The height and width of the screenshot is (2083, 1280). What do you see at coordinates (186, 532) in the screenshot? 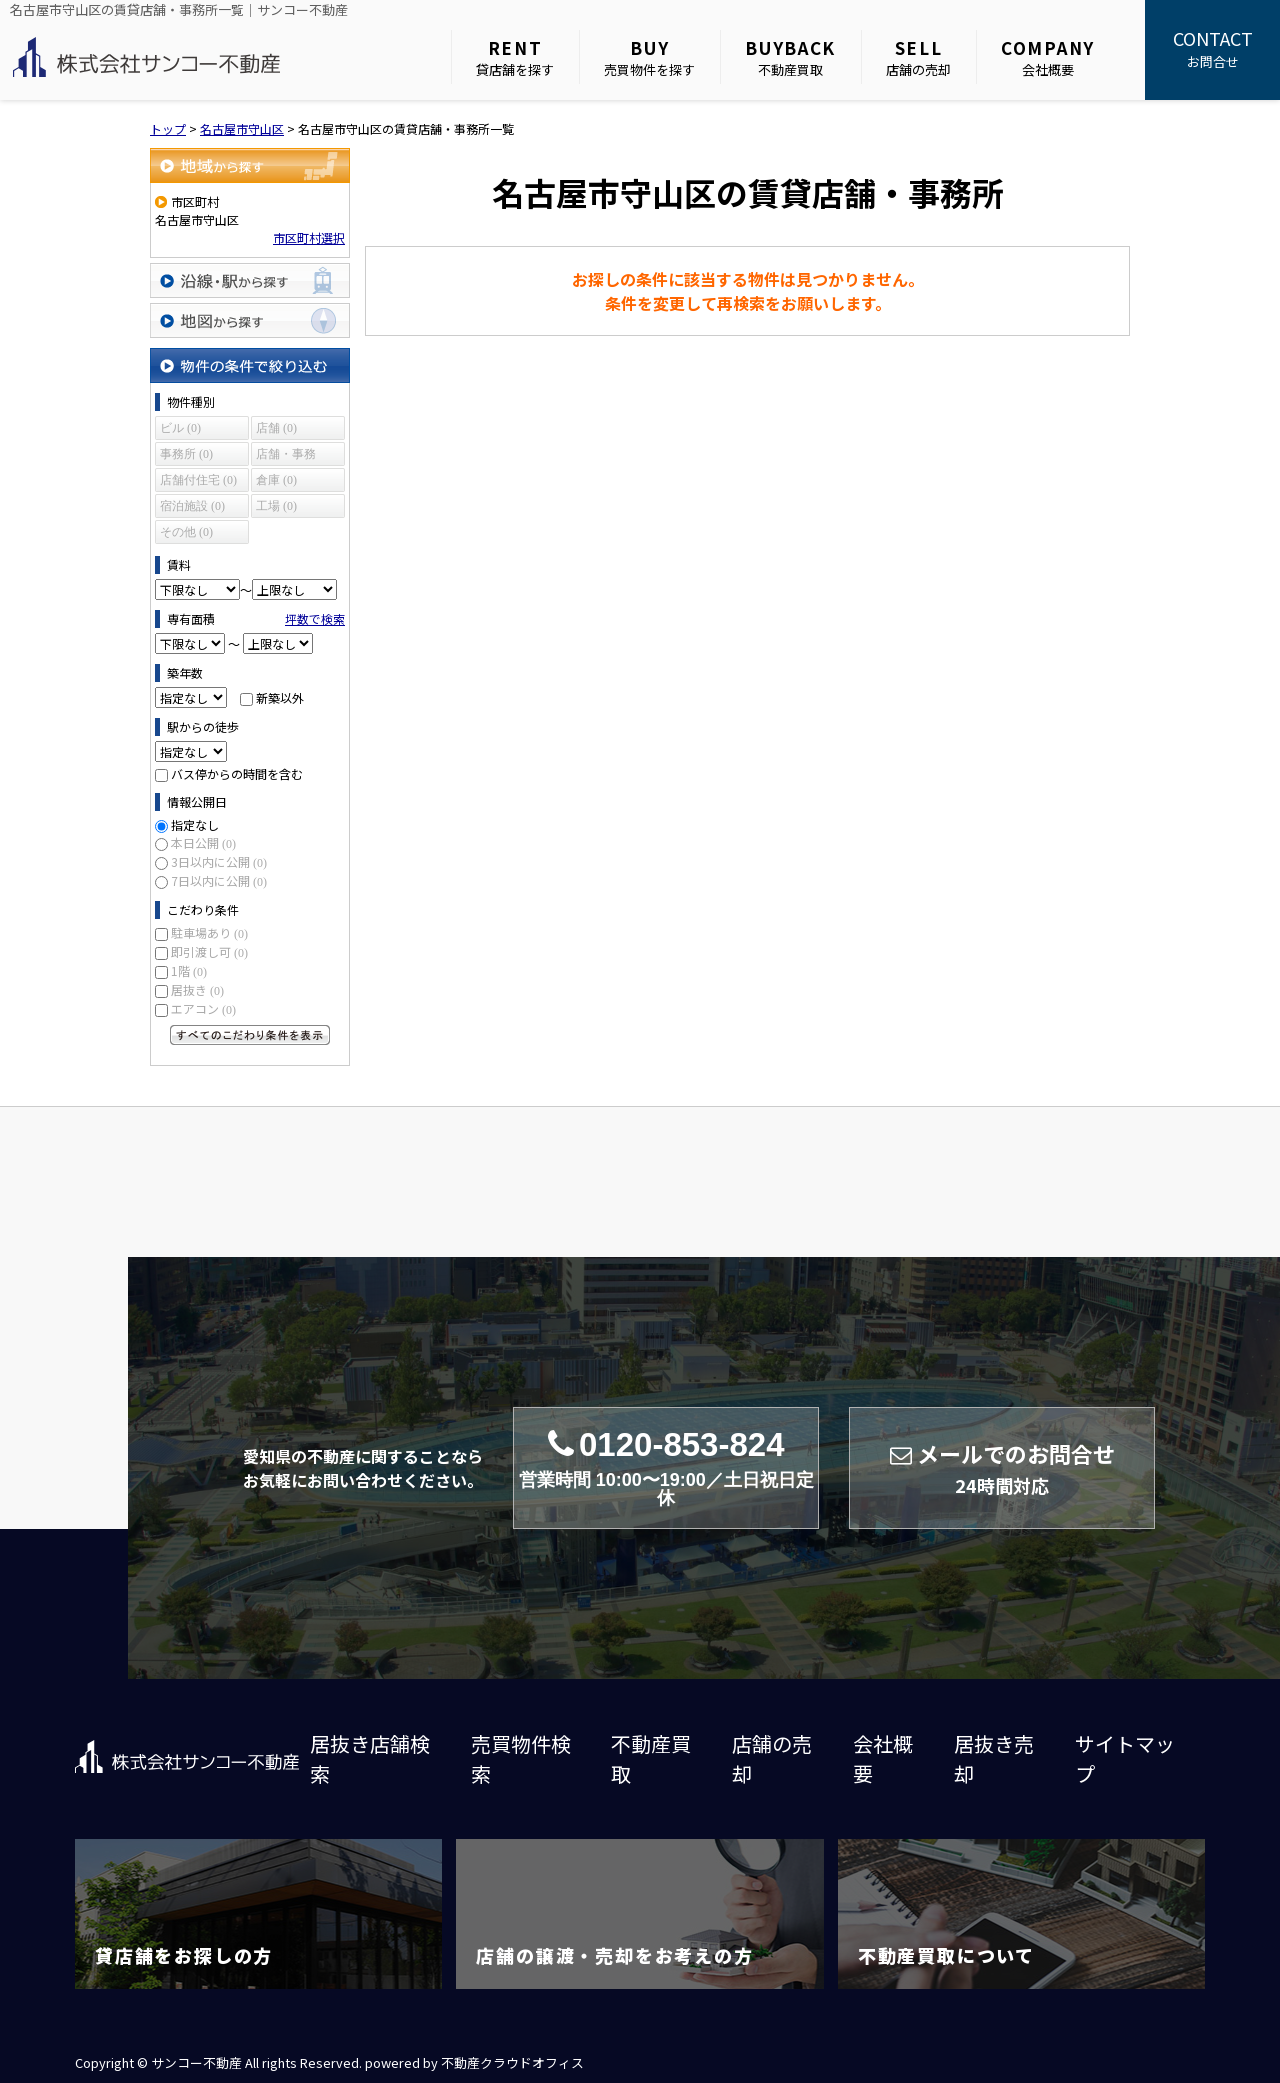
I see `その他 (0)` at bounding box center [186, 532].